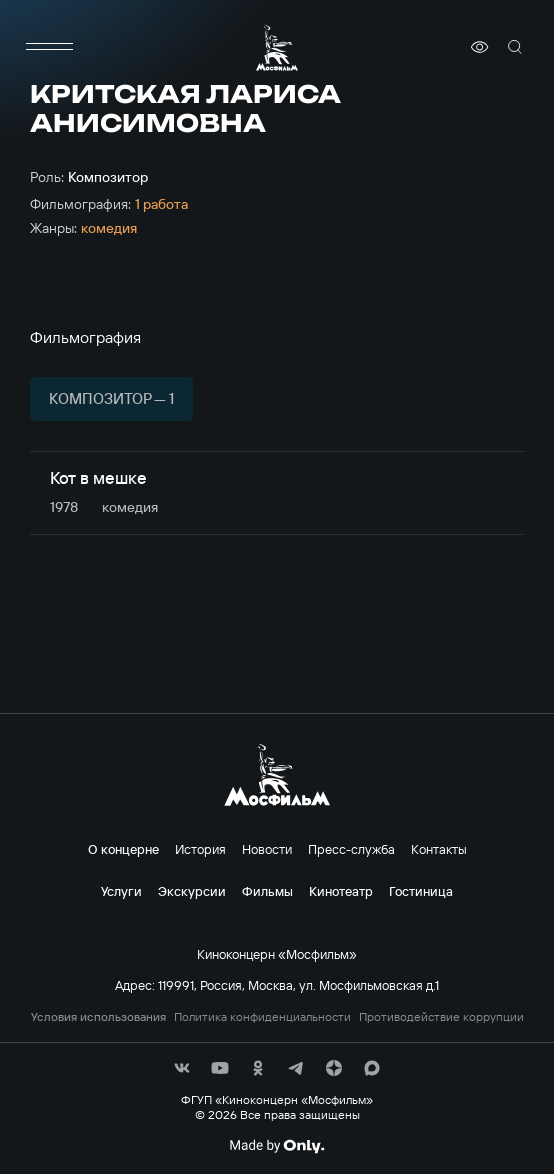 Image resolution: width=554 pixels, height=1174 pixels. Describe the element at coordinates (182, 1068) in the screenshot. I see `[соц сети]` at that location.